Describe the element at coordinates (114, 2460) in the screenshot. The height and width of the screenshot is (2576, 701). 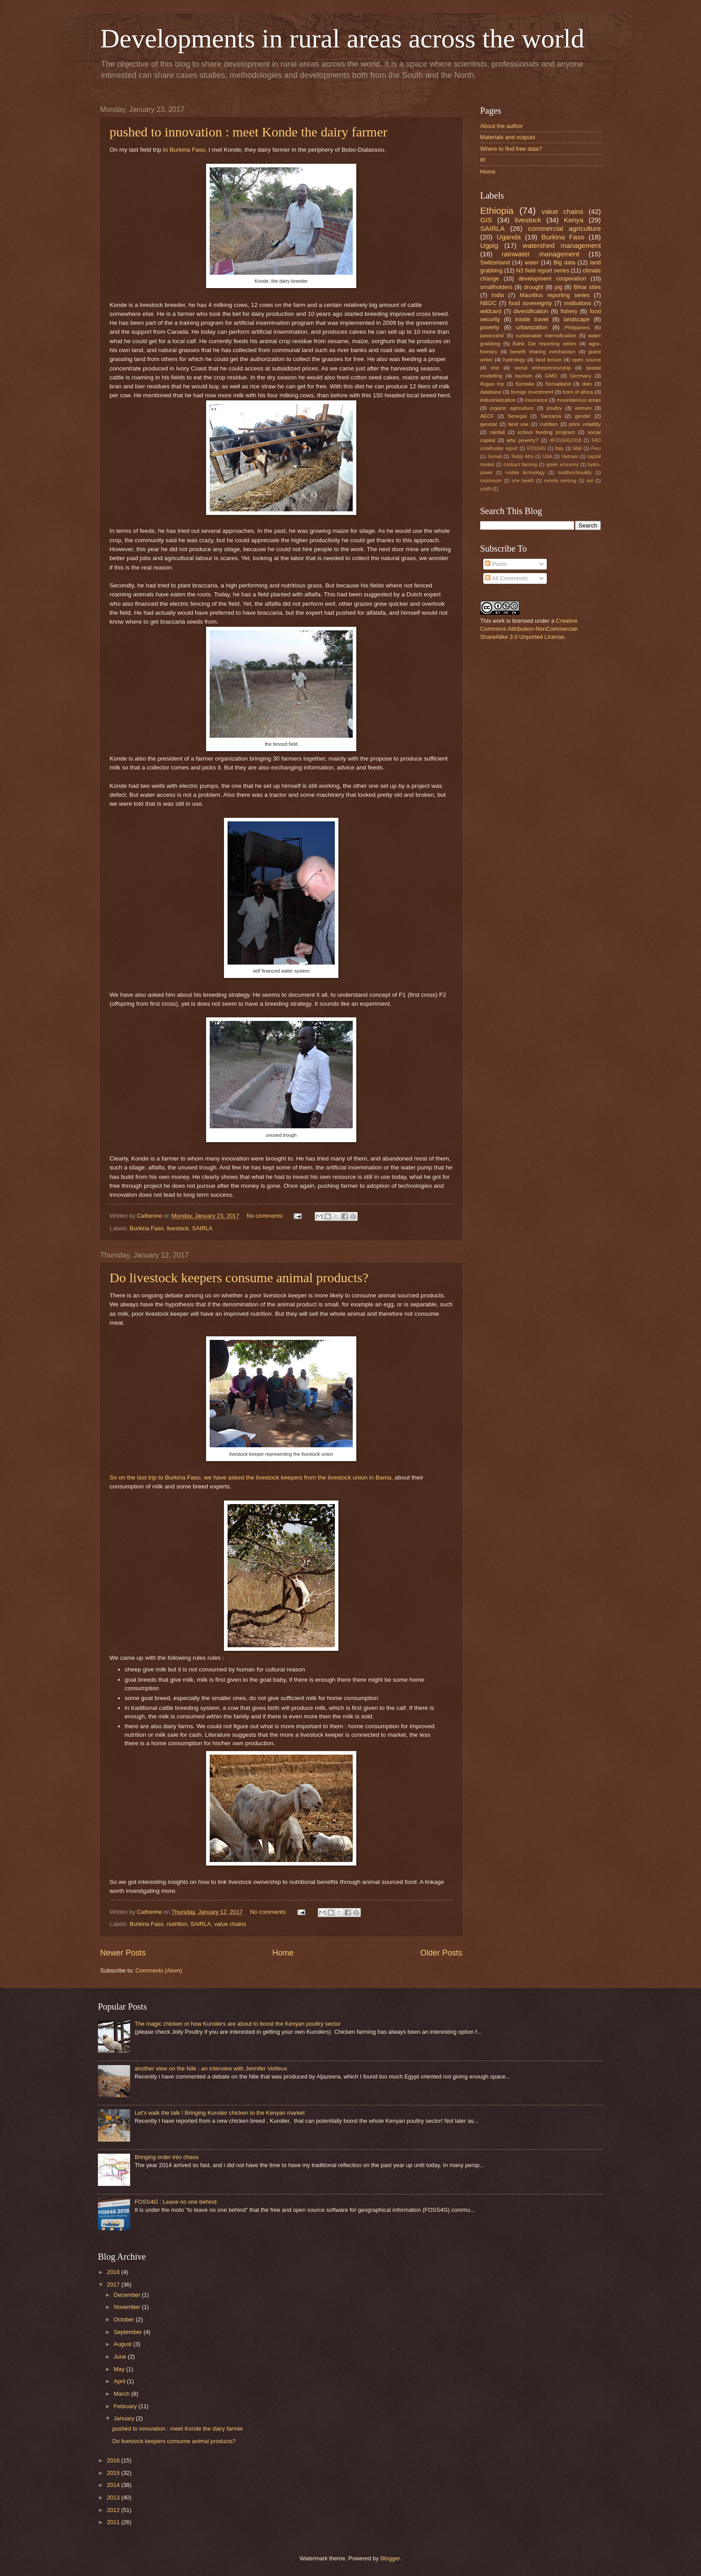
I see `2016` at that location.